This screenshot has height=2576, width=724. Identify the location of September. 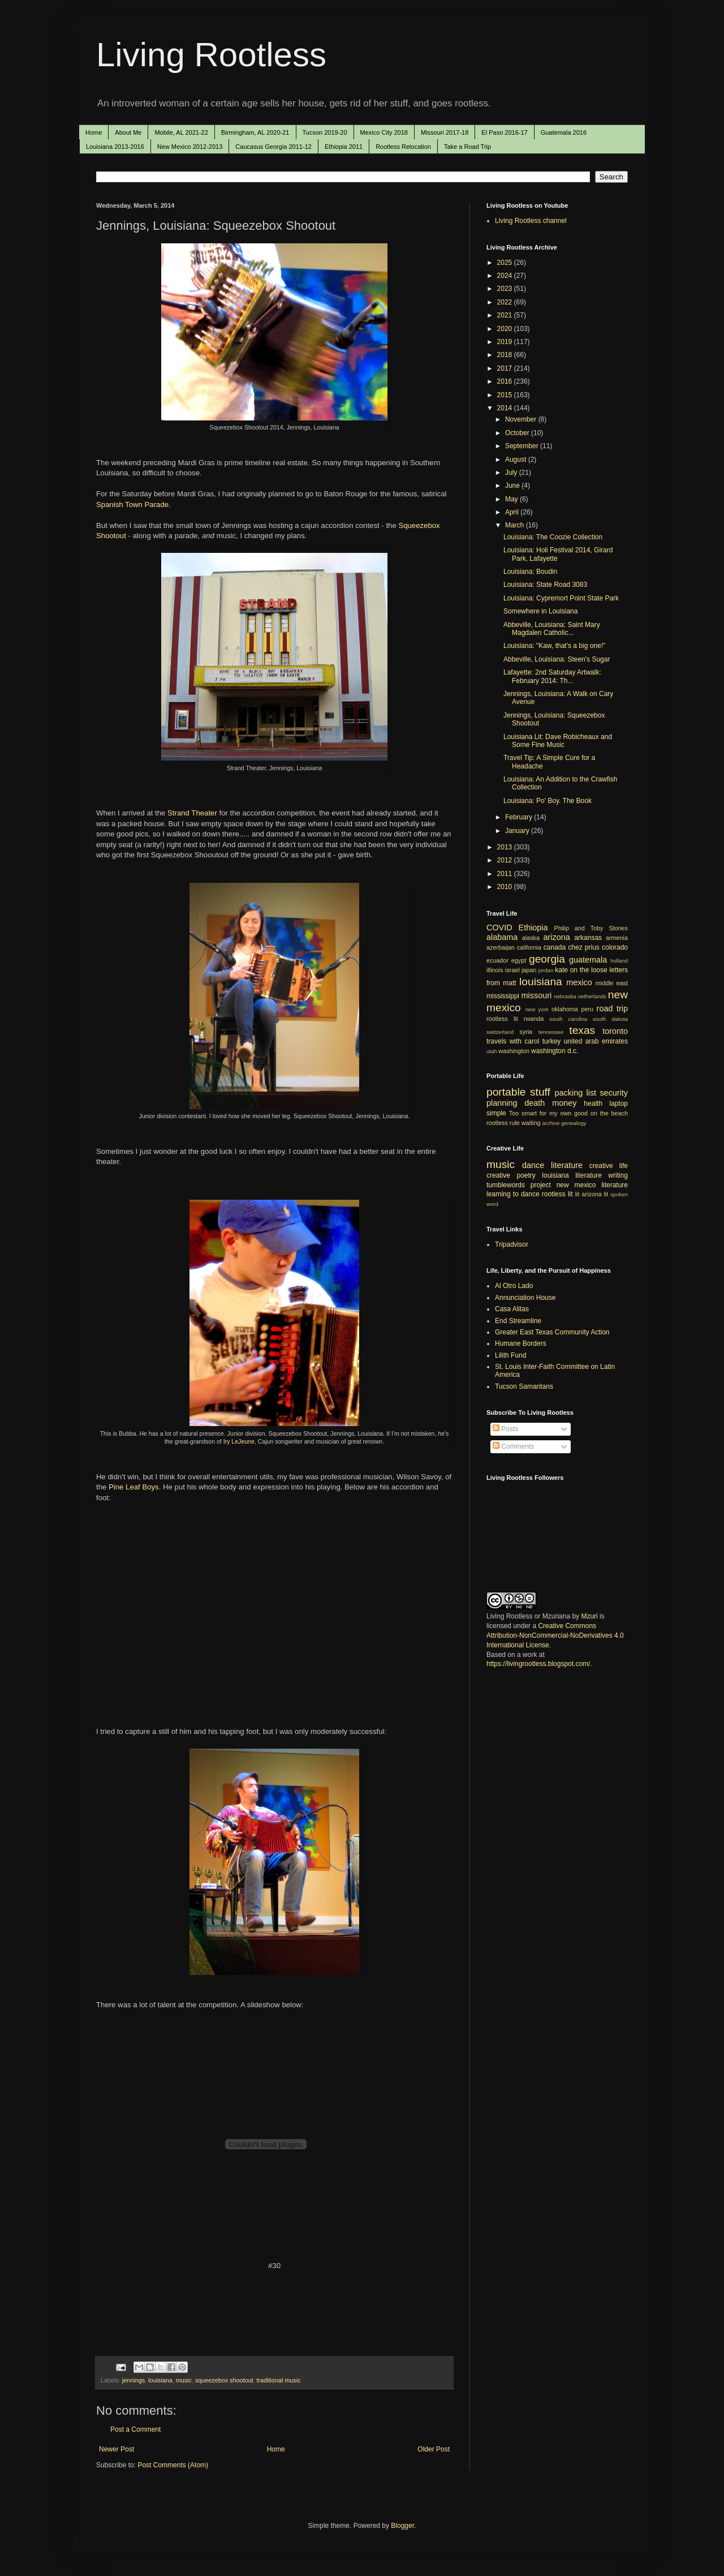
(522, 446).